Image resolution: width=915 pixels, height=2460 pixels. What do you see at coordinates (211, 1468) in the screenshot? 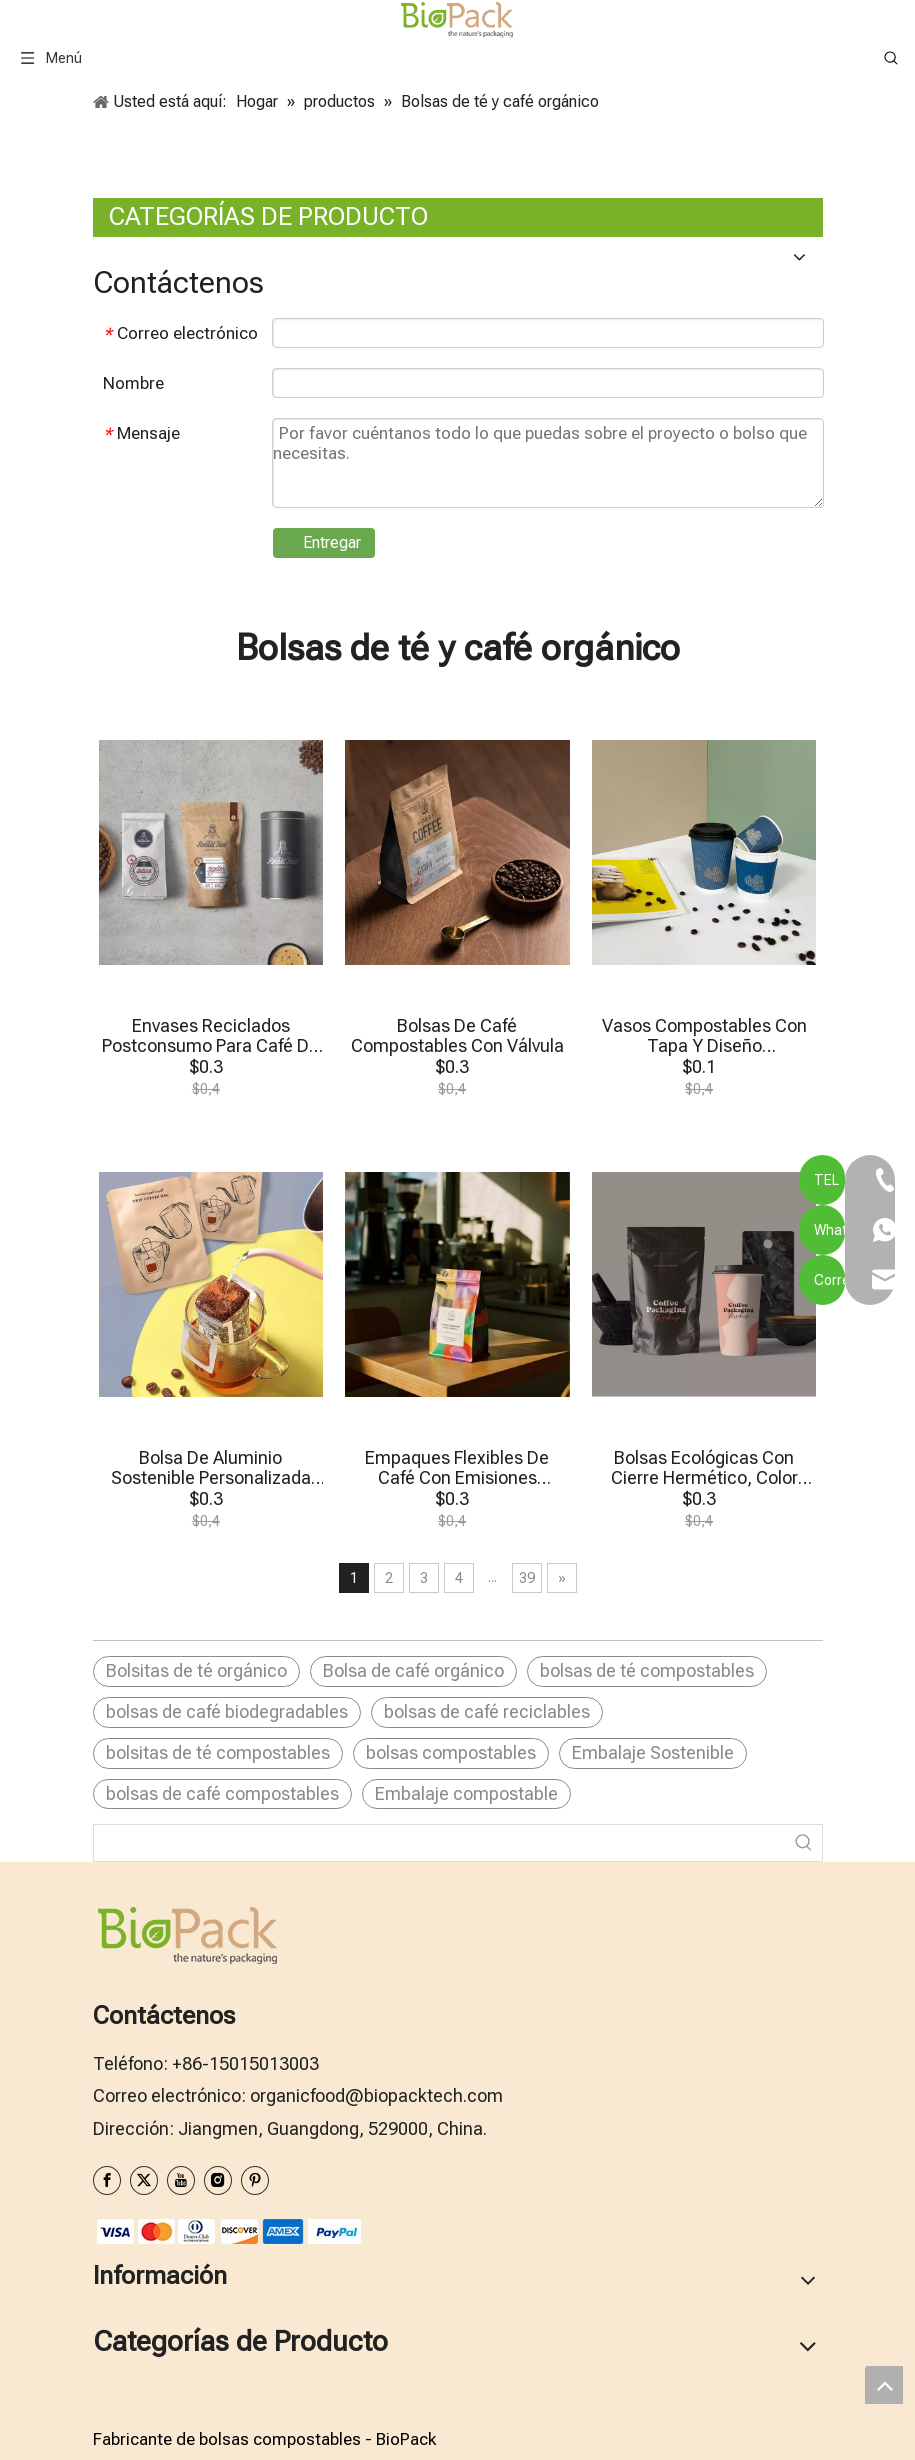
I see `Bolsa De Aluminio Sostenible Personalizada Para Café De Goteo Individual, Embalaje En EAU` at bounding box center [211, 1468].